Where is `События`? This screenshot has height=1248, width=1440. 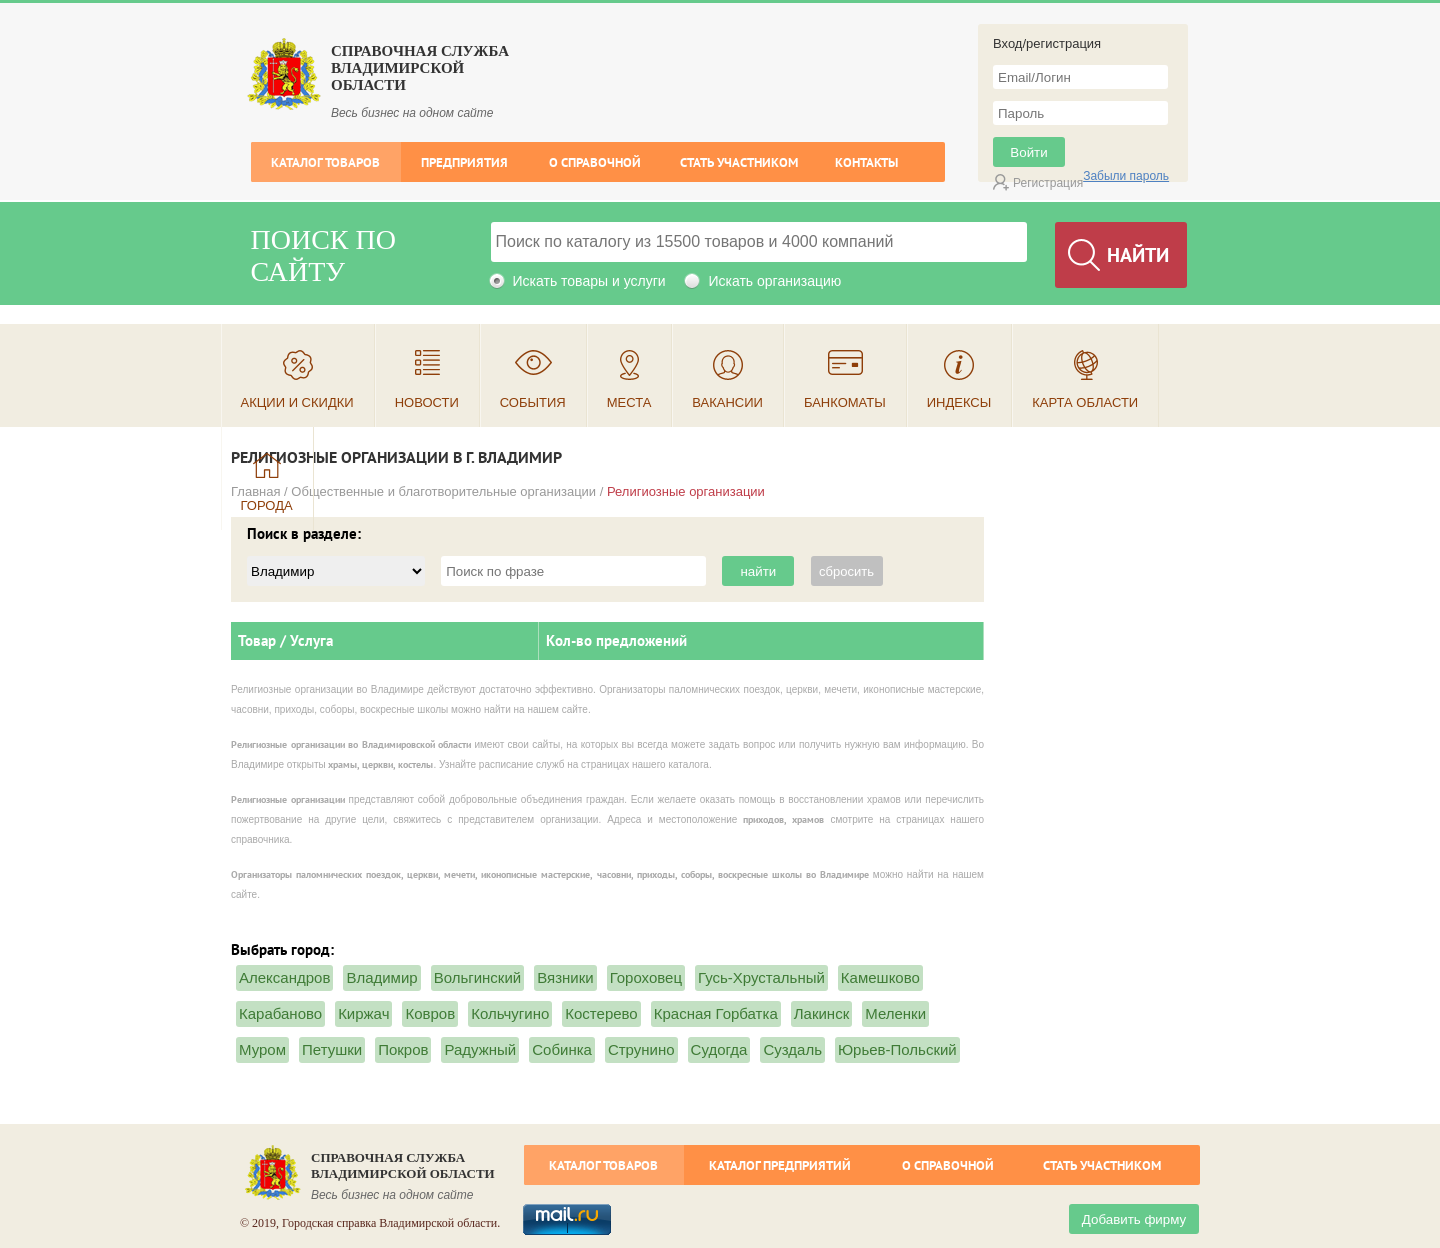
События is located at coordinates (533, 402).